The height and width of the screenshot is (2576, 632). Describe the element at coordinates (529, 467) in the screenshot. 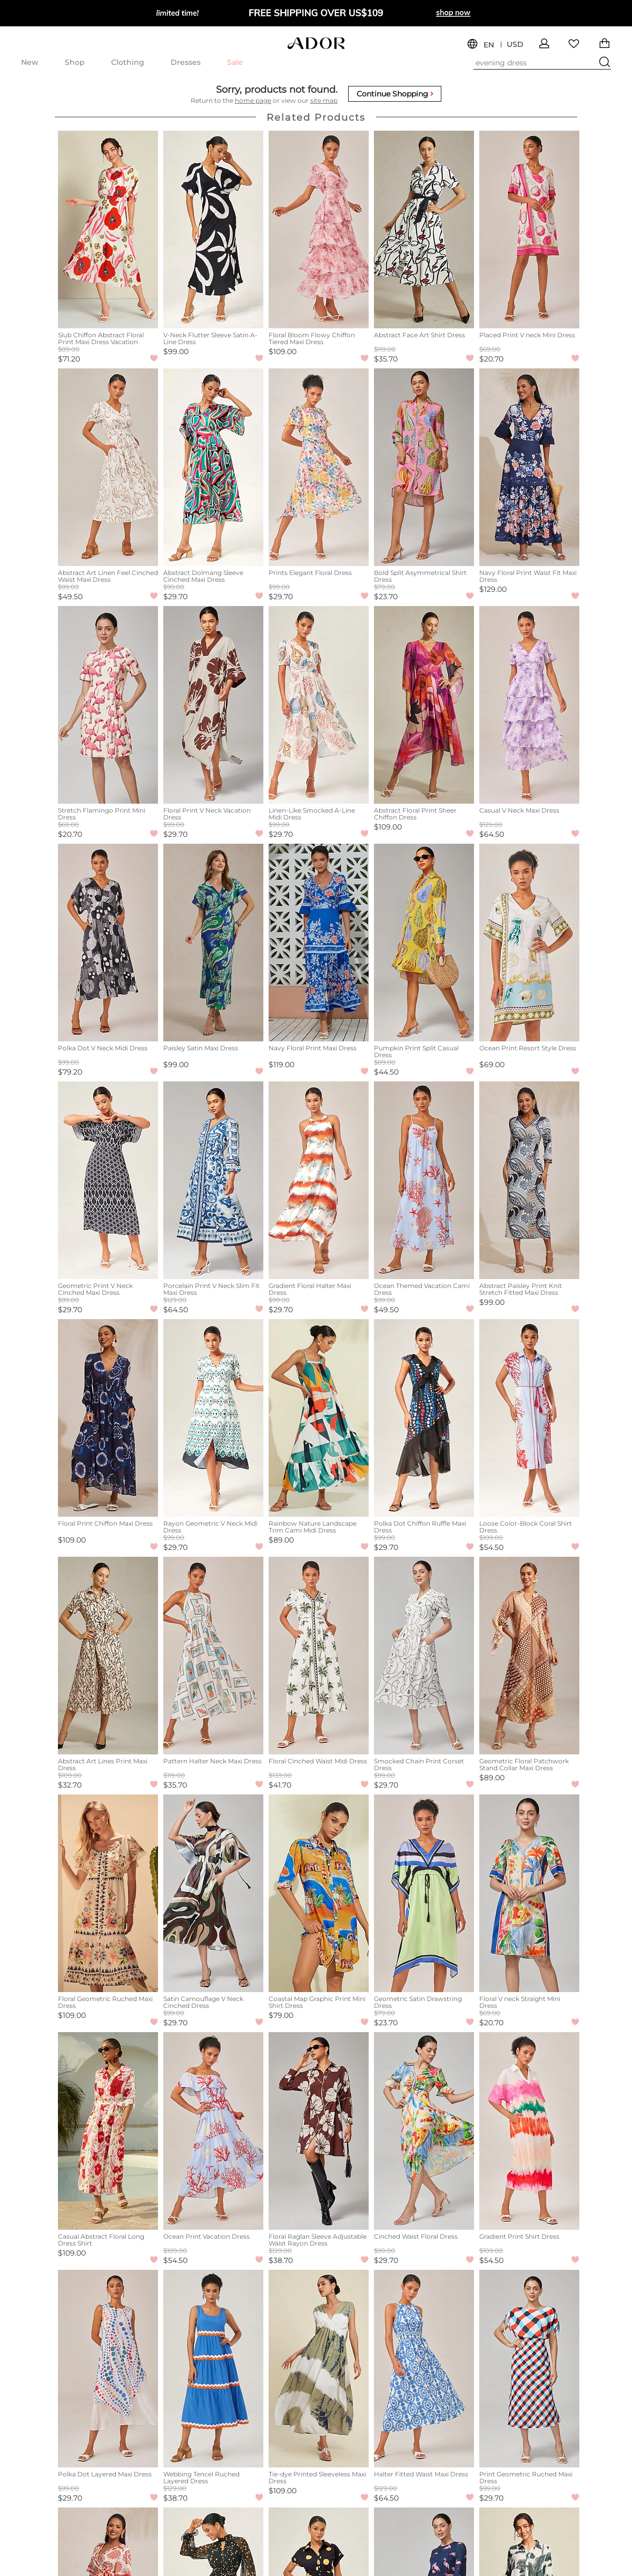

I see `[Navy Floral Print Waist Fit Maxi Dress]` at that location.